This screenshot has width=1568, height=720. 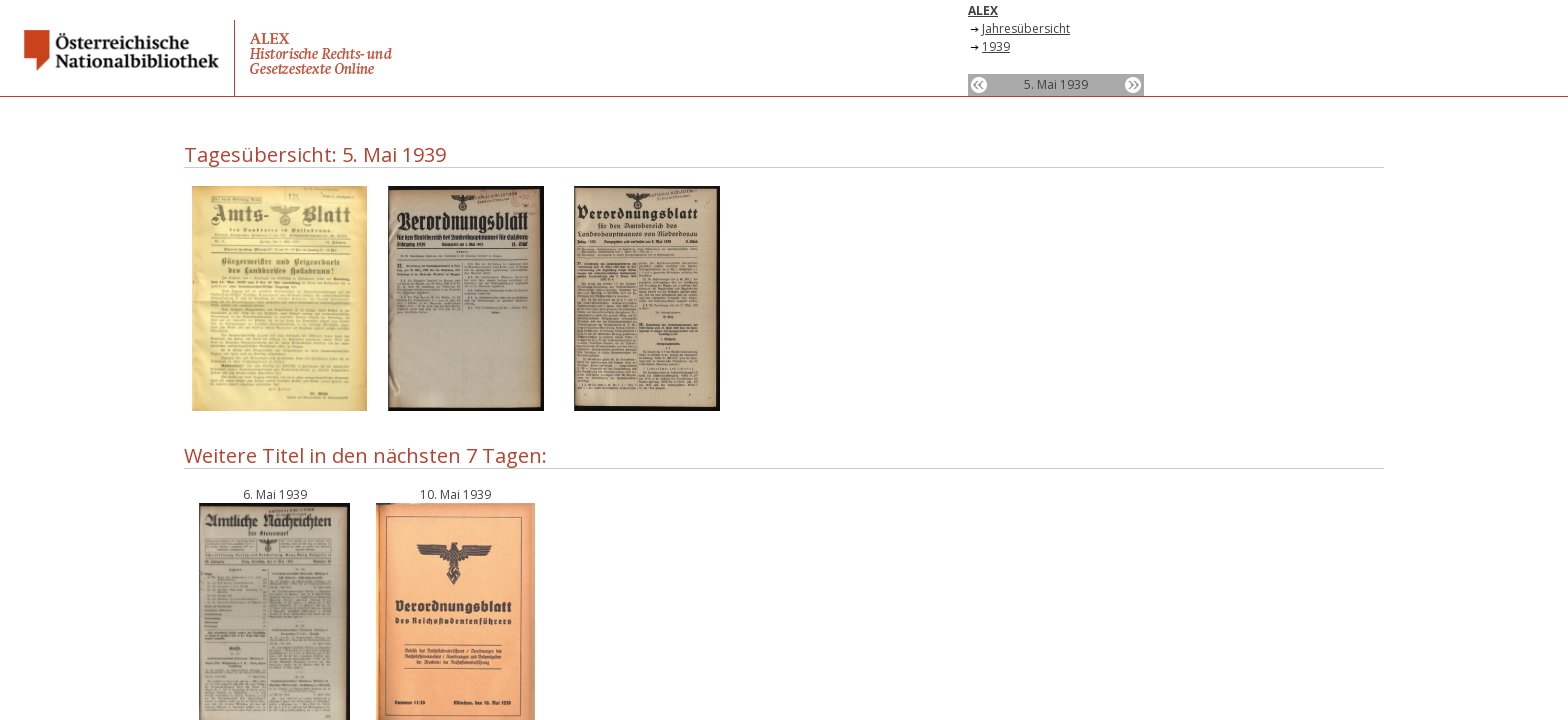 I want to click on Jahresübersicht, so click(x=1026, y=28).